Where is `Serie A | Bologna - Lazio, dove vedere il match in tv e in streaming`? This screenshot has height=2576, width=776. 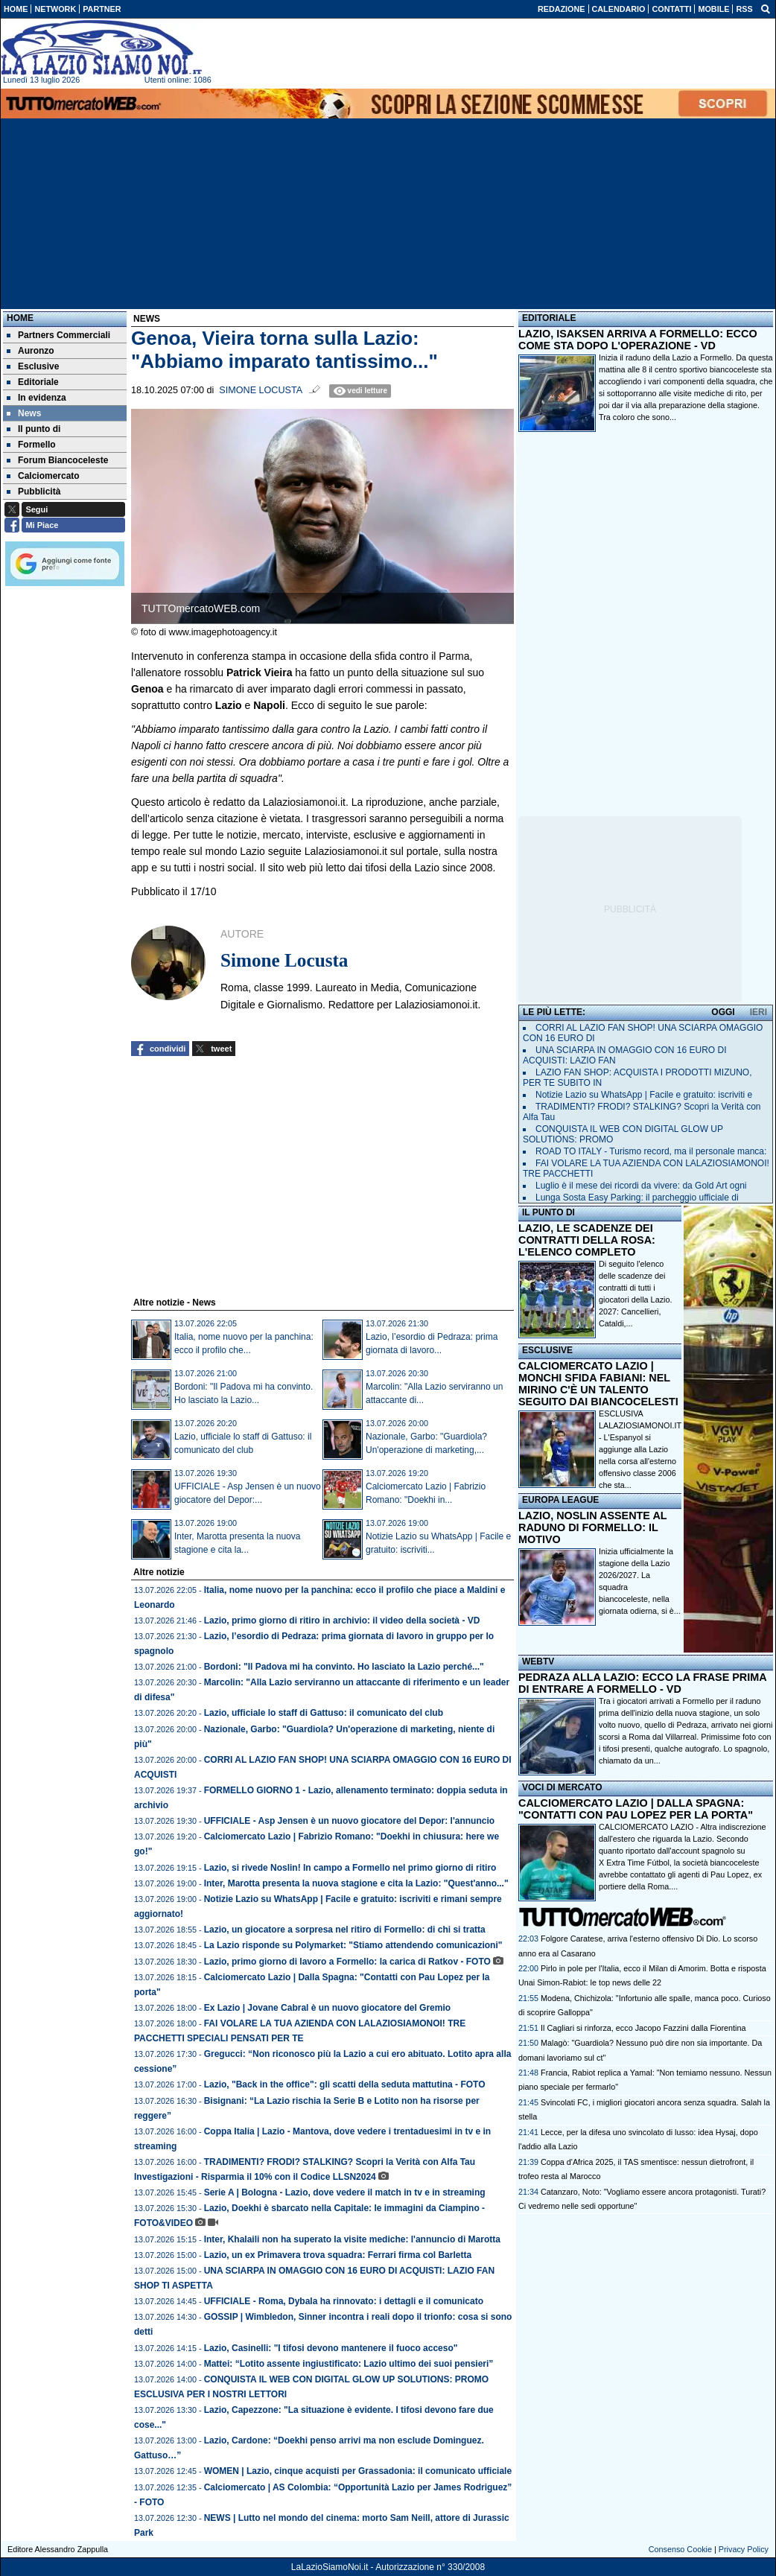
Serie A | Bologna - Lazio, dove vedere il match in tv e in streaming is located at coordinates (345, 2192).